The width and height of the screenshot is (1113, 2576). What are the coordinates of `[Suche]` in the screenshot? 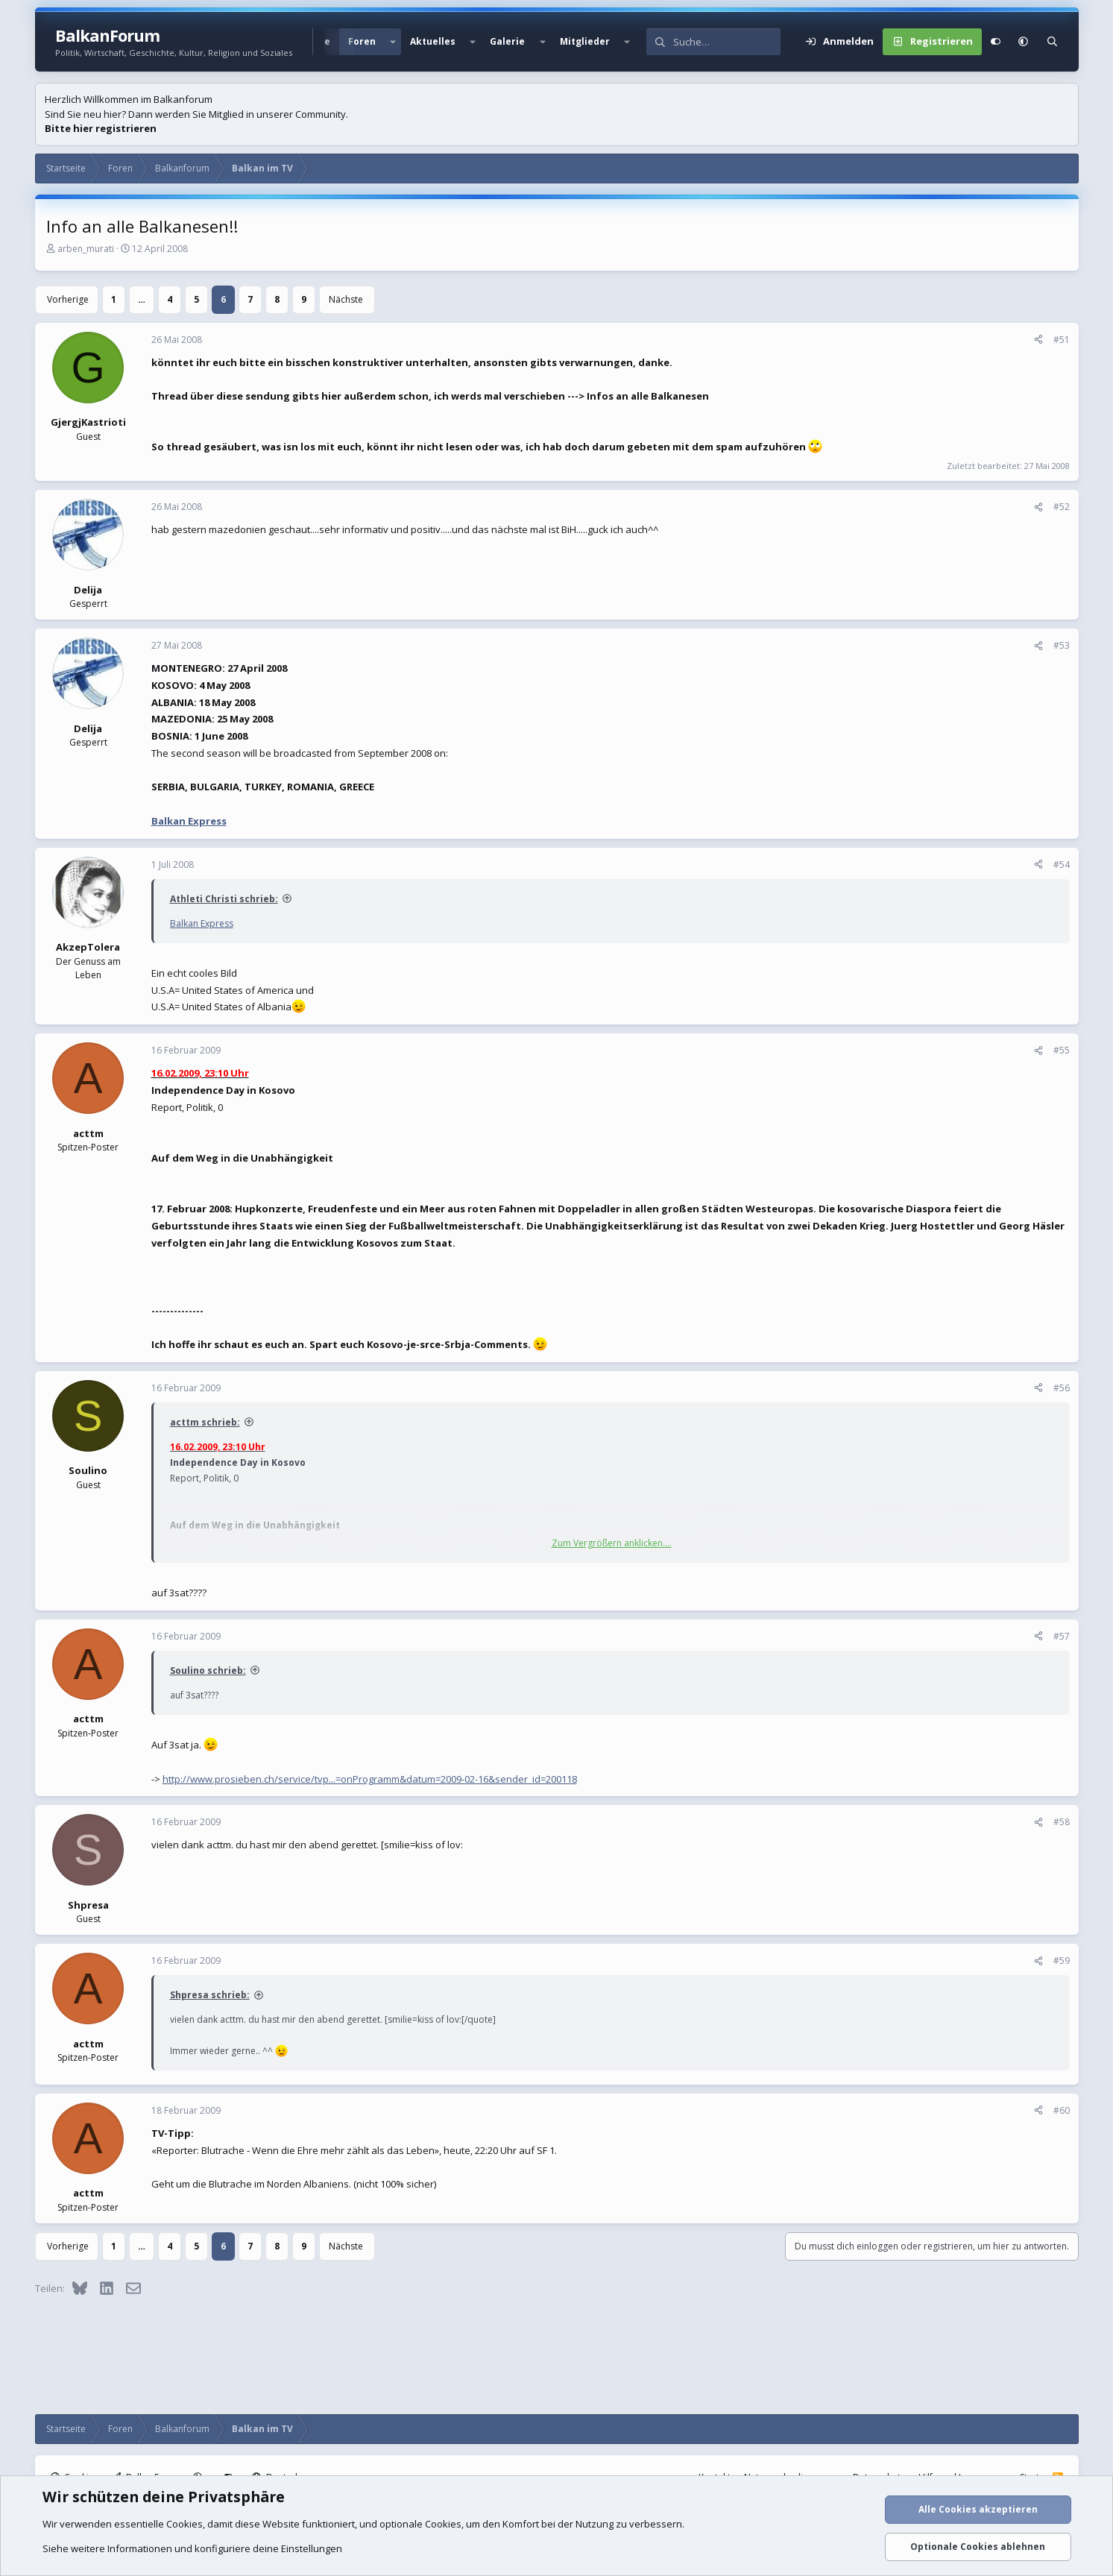 It's located at (727, 41).